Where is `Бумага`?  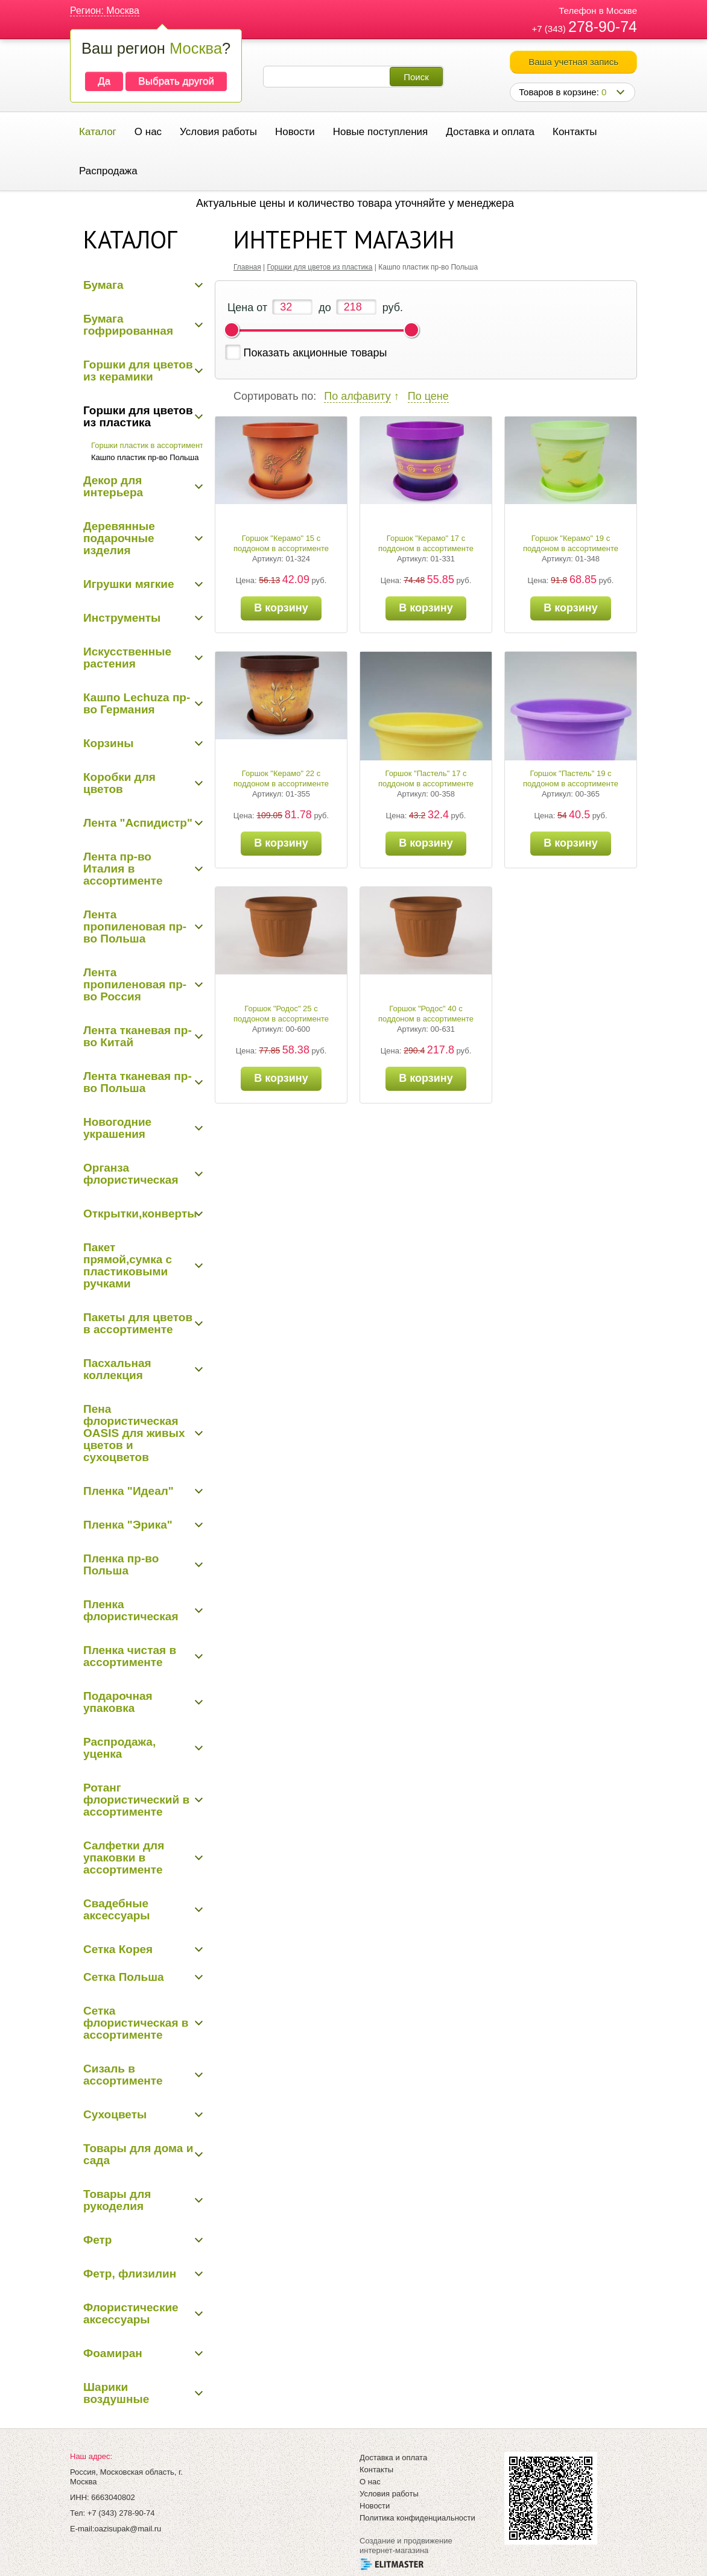 Бумага is located at coordinates (103, 285).